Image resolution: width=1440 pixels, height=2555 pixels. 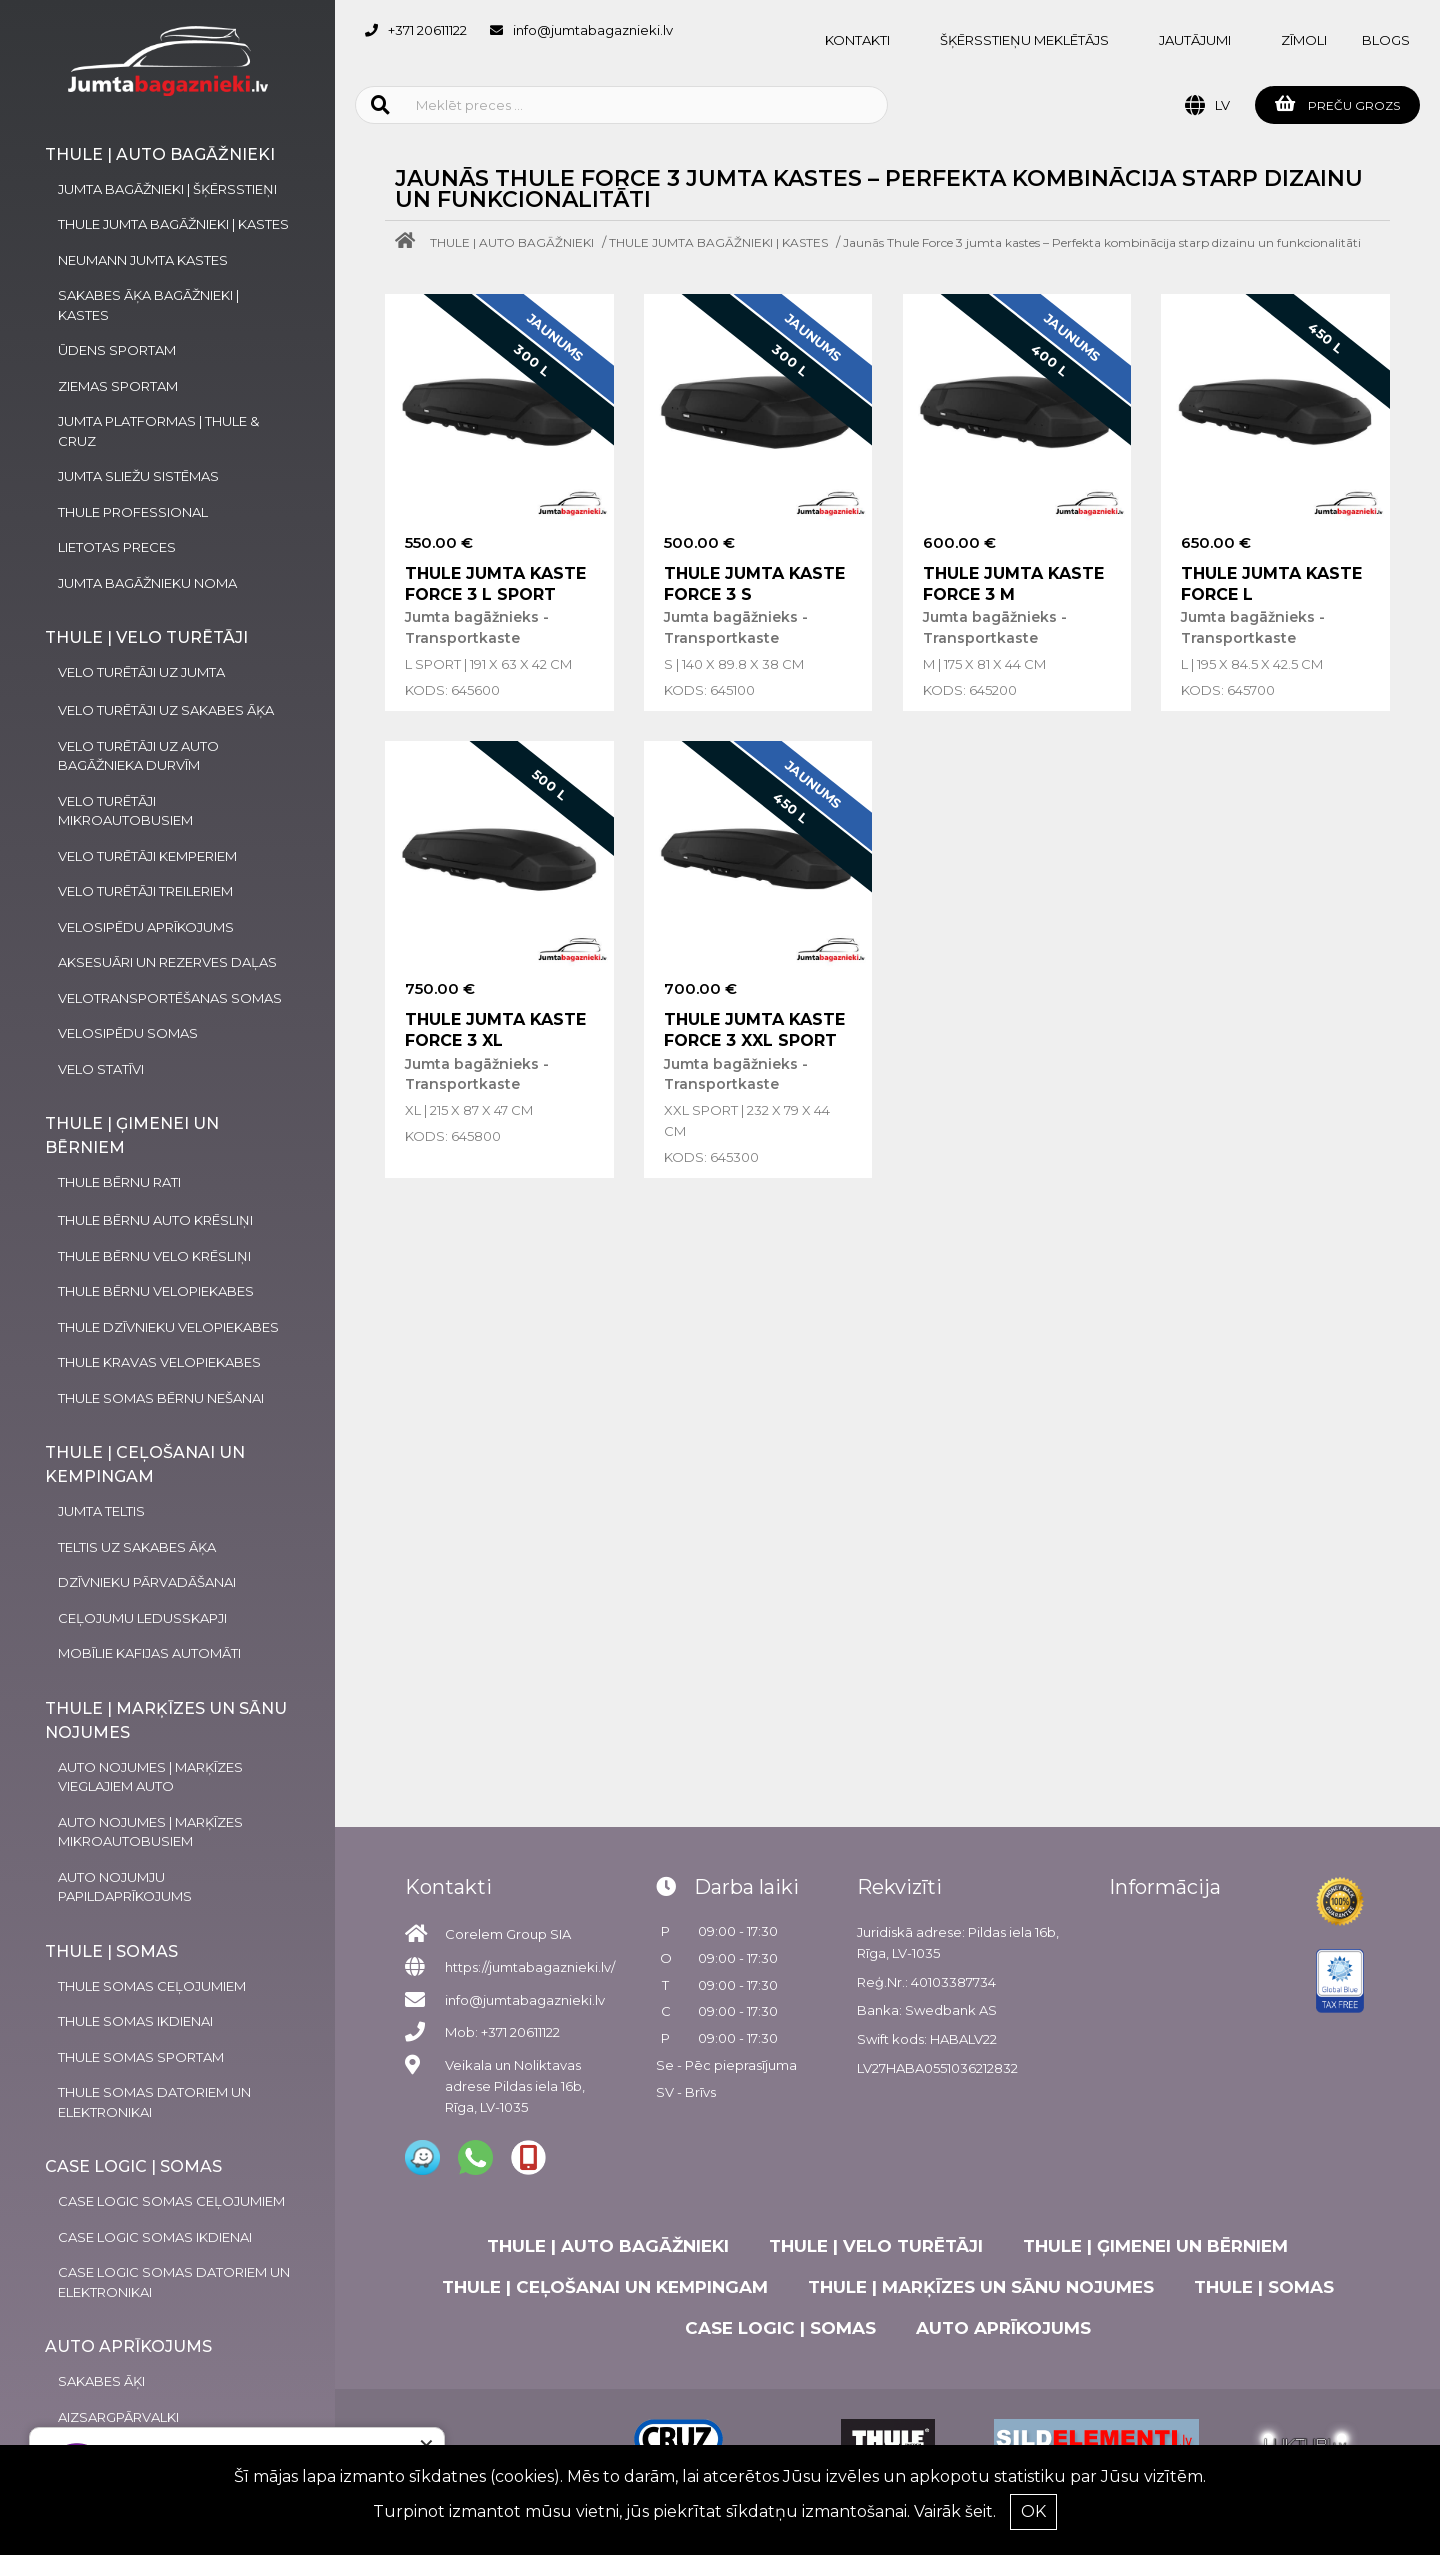 I want to click on THULE JUMTA BAGĀŽNIEKI | KASTES, so click(x=718, y=242).